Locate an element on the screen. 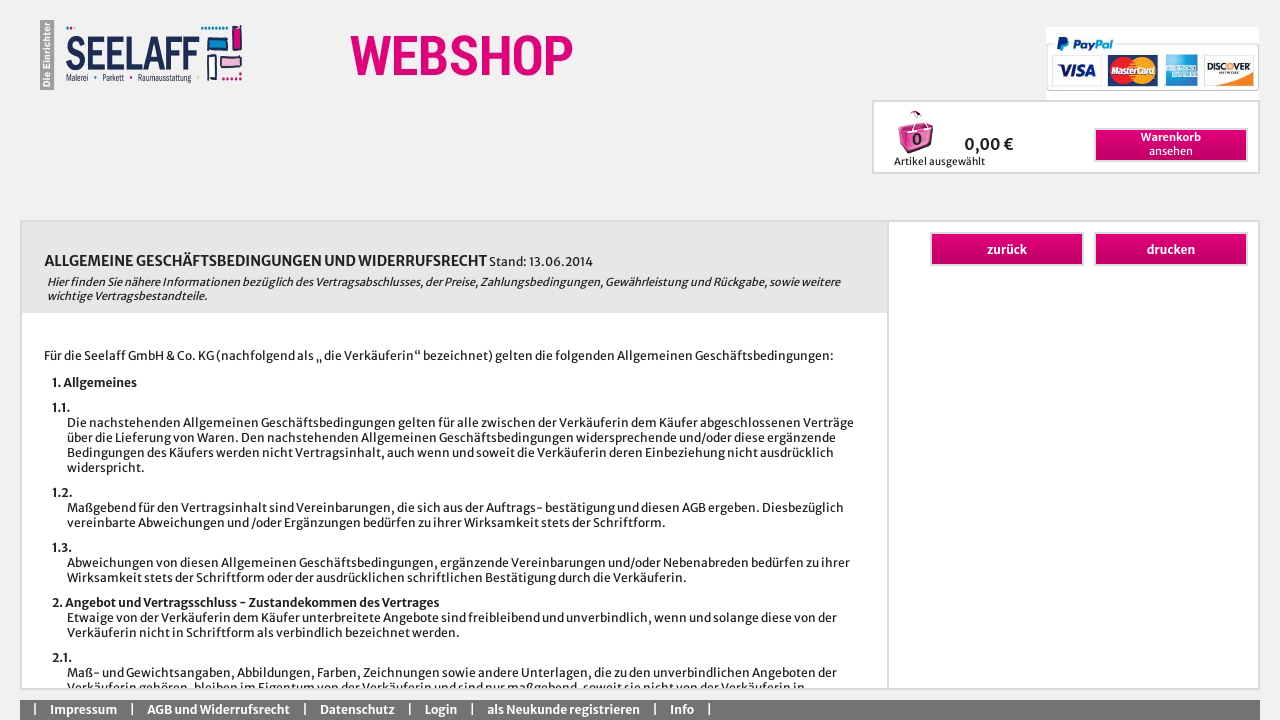 This screenshot has width=1280, height=720. AGB und Widerrufsrecht is located at coordinates (218, 709).